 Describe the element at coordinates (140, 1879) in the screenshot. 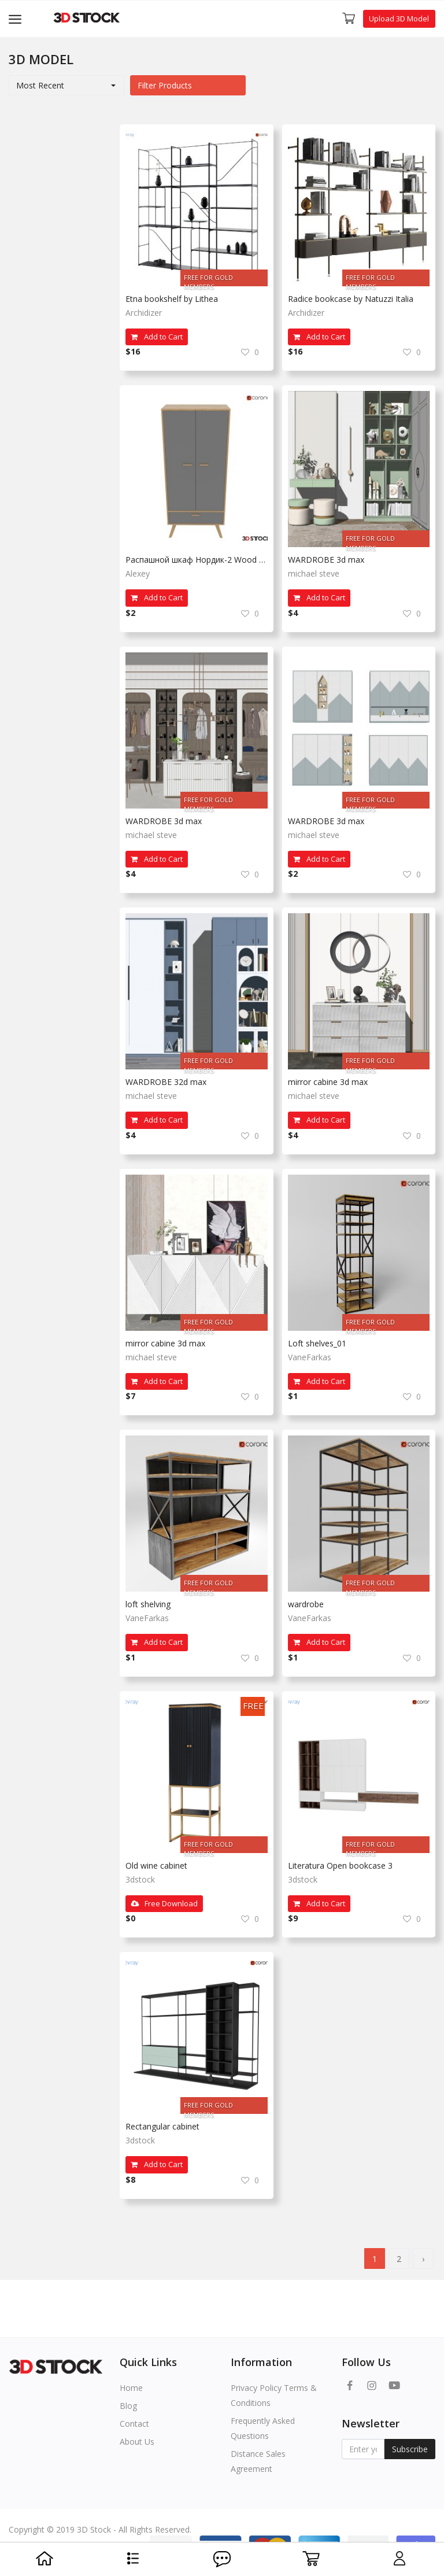

I see `3dstock` at that location.